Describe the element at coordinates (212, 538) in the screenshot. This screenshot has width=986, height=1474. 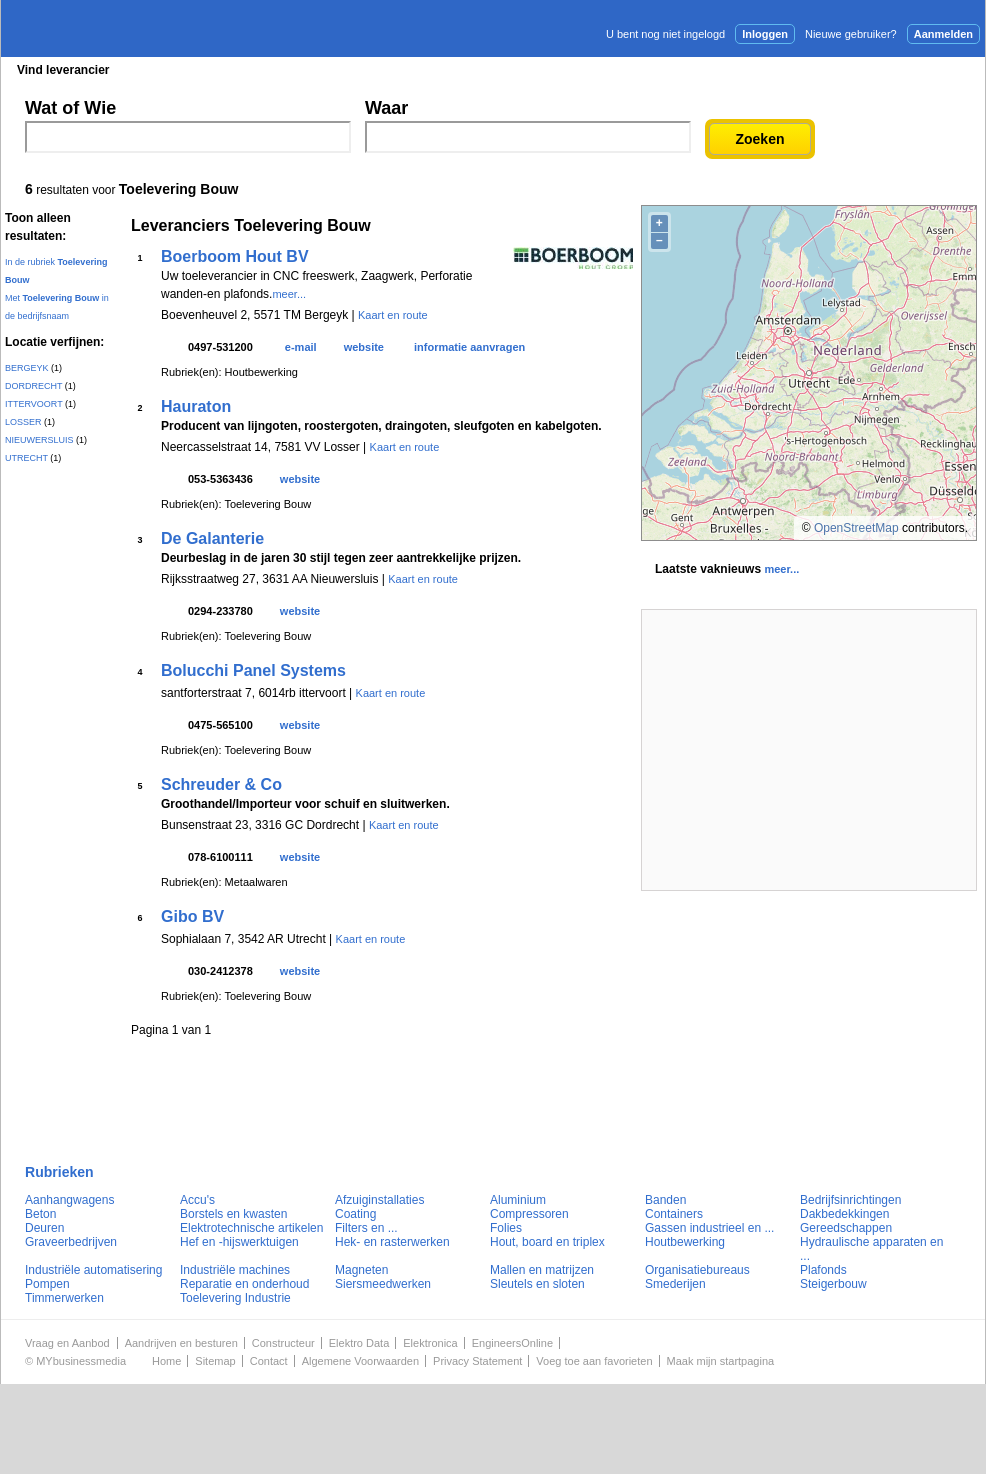
I see `De Galanterie` at that location.